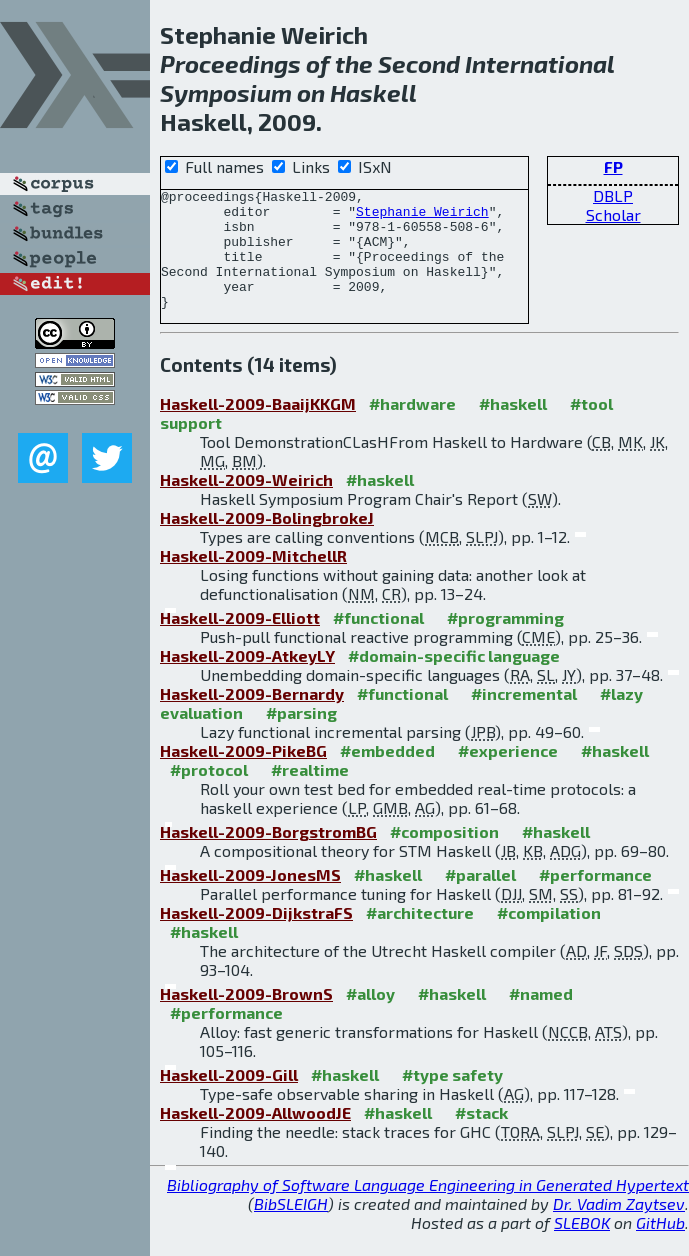  What do you see at coordinates (250, 898) in the screenshot?
I see `Haskell-2009-JonesMS` at bounding box center [250, 898].